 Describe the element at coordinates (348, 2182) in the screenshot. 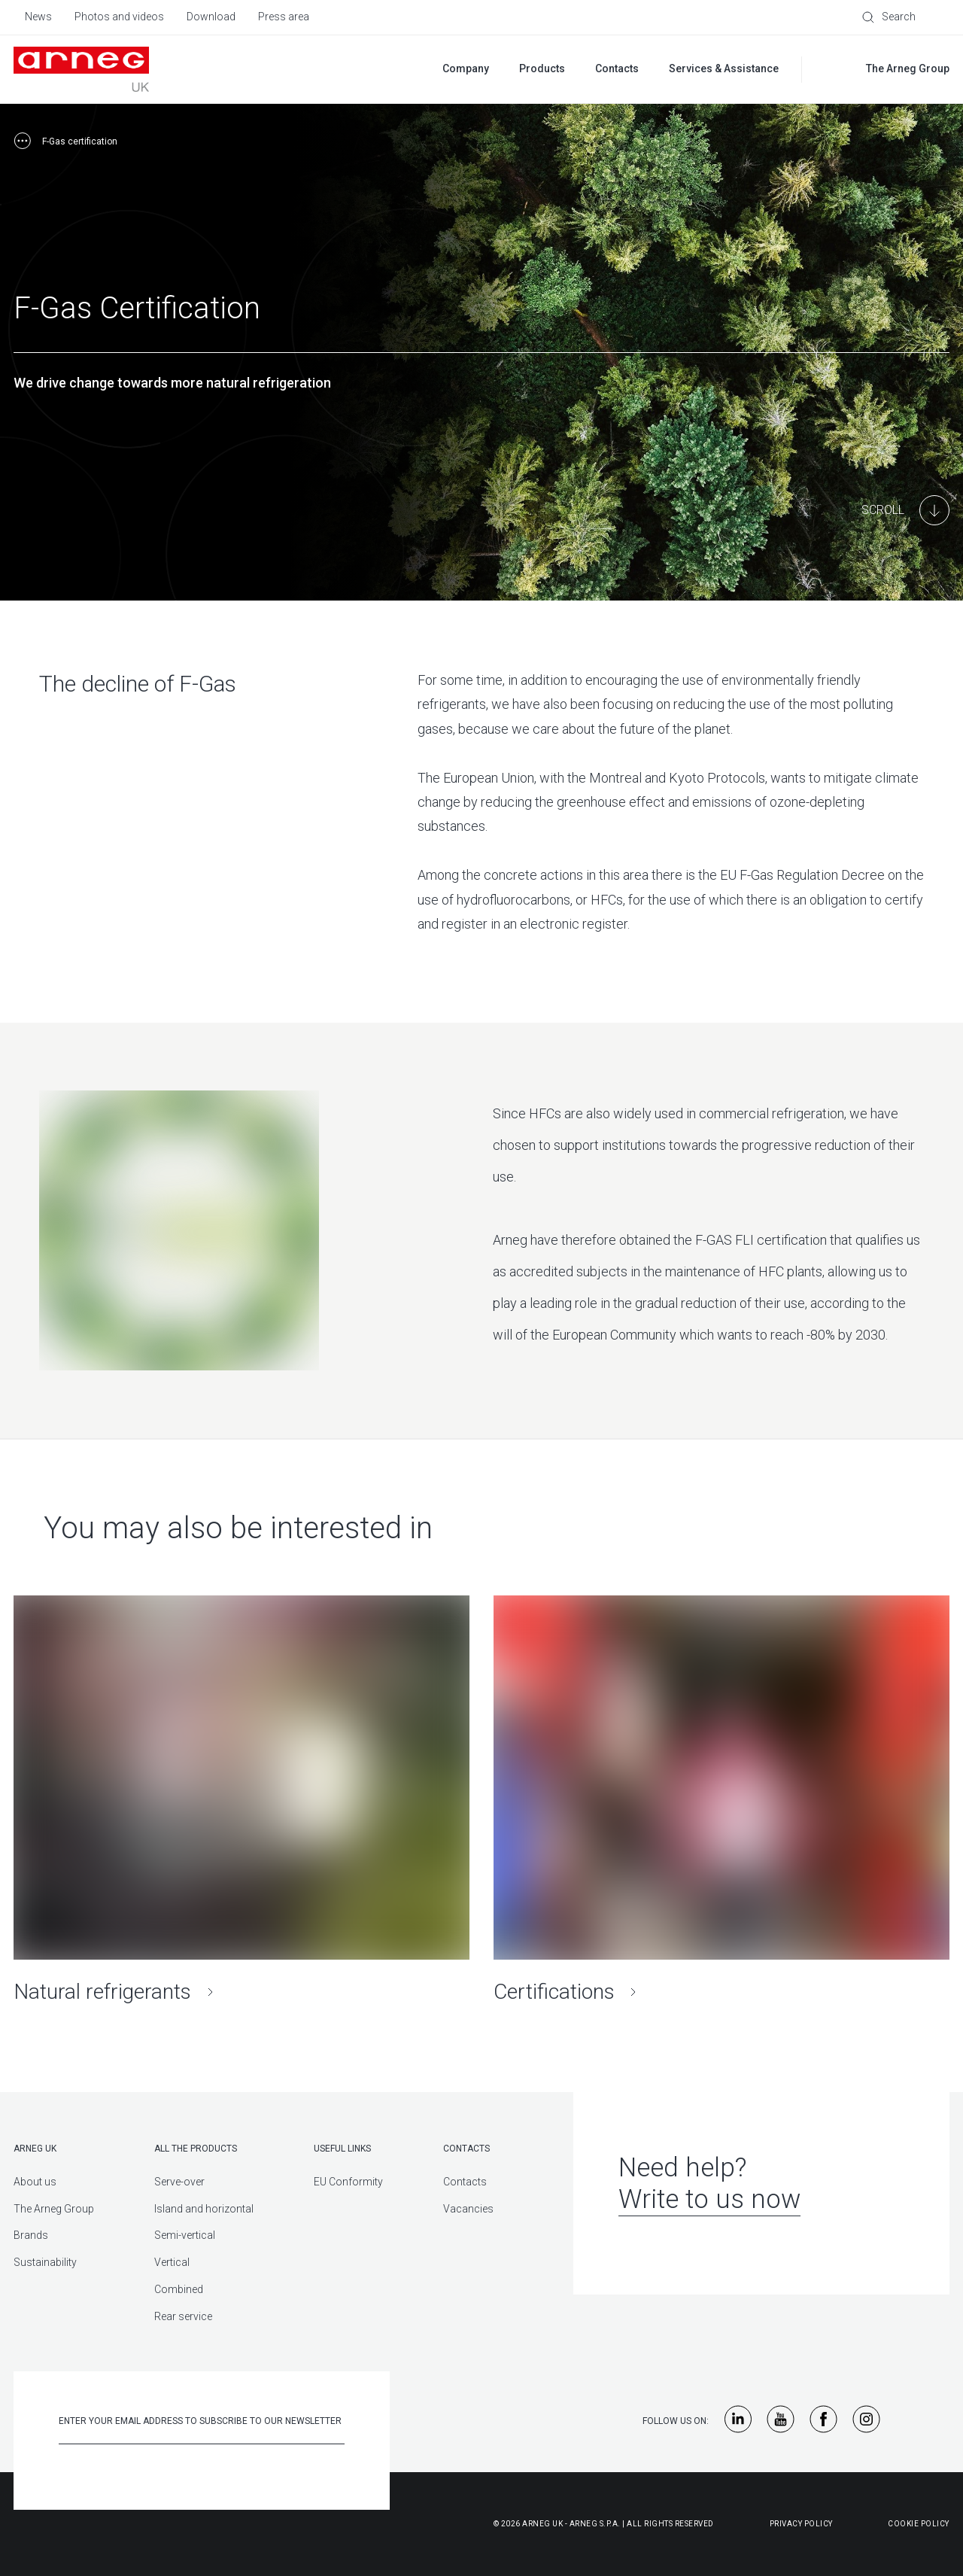

I see `EU Conformity` at that location.